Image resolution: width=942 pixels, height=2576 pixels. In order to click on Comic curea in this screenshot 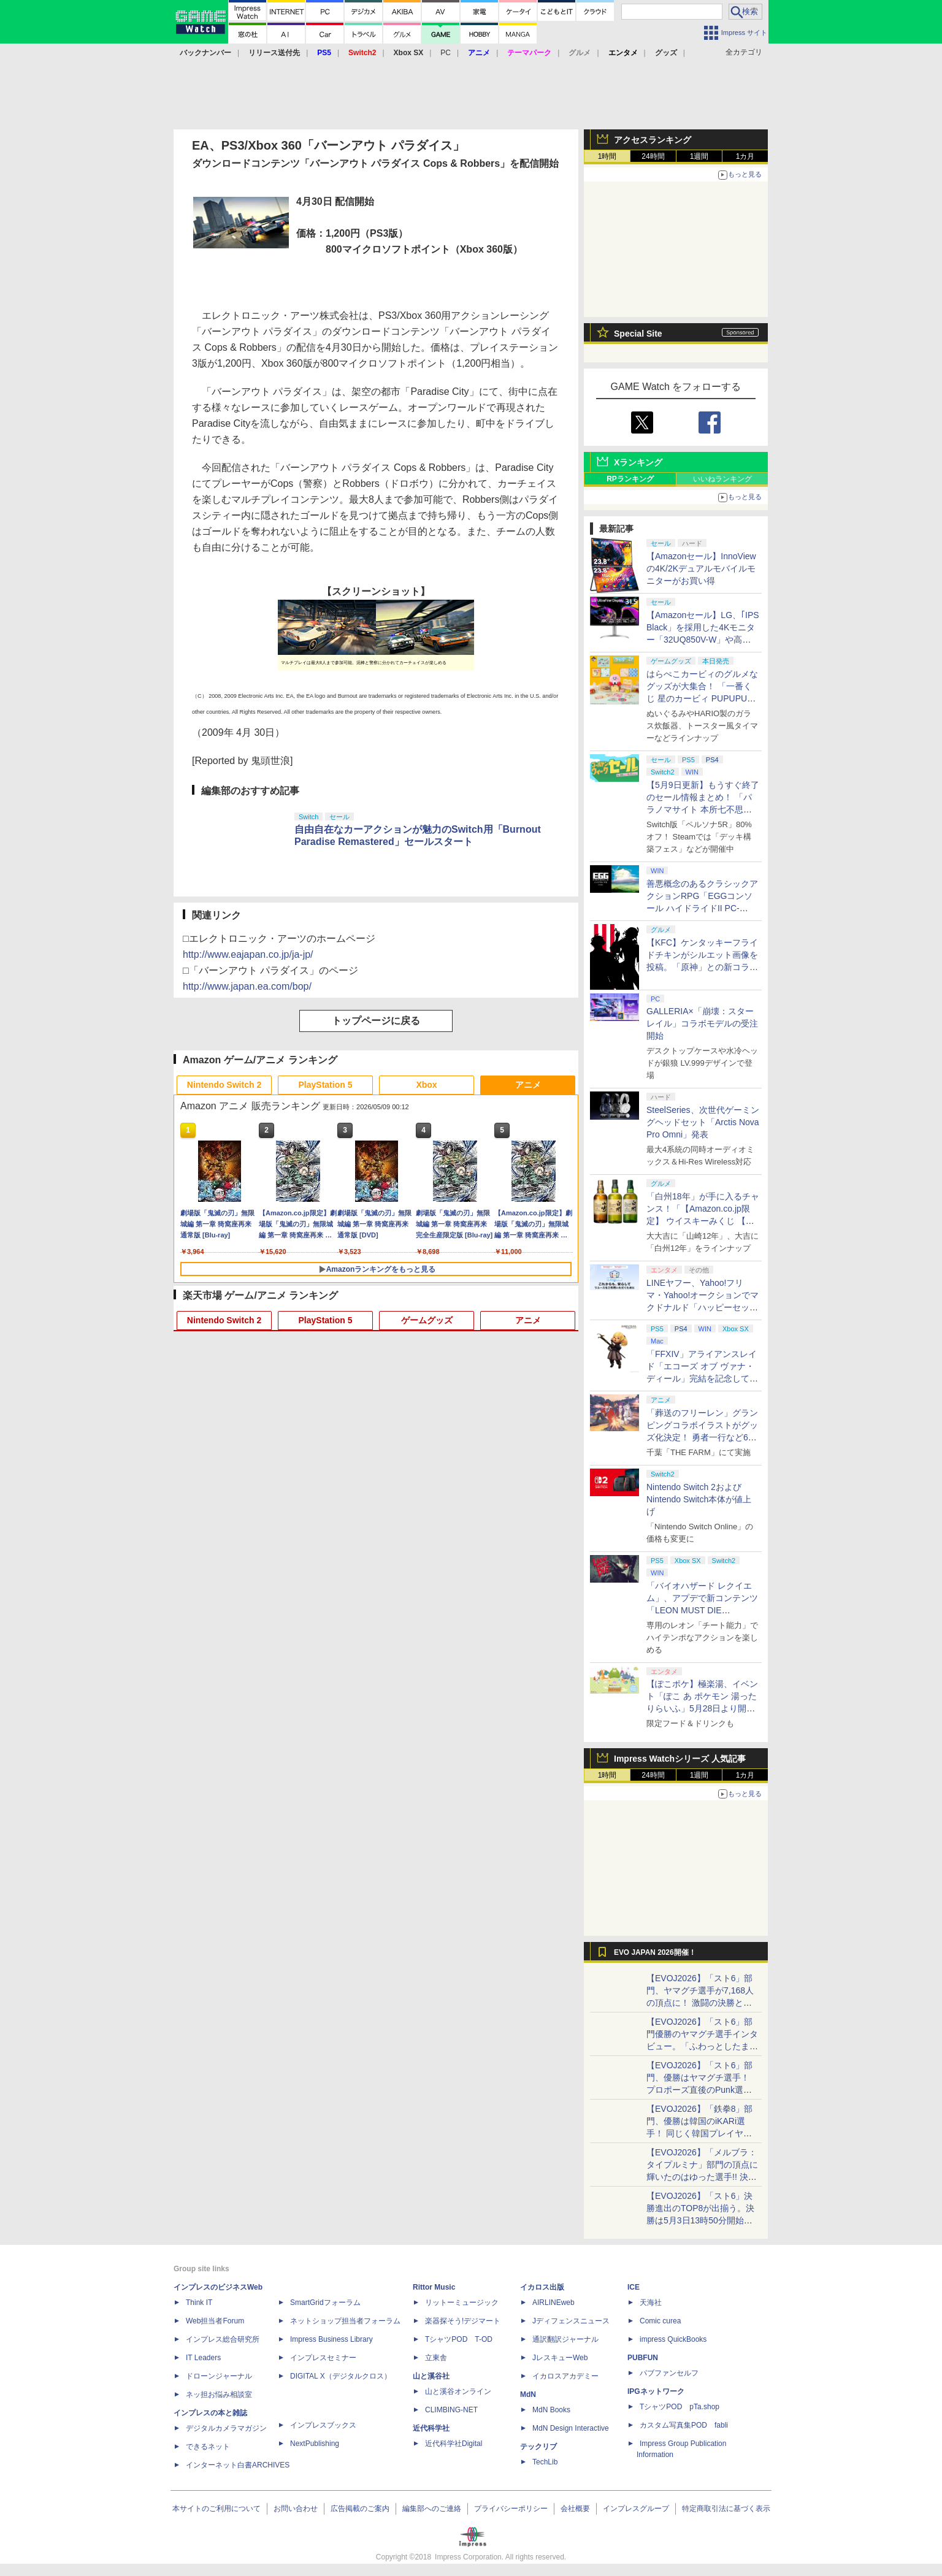, I will do `click(660, 2321)`.